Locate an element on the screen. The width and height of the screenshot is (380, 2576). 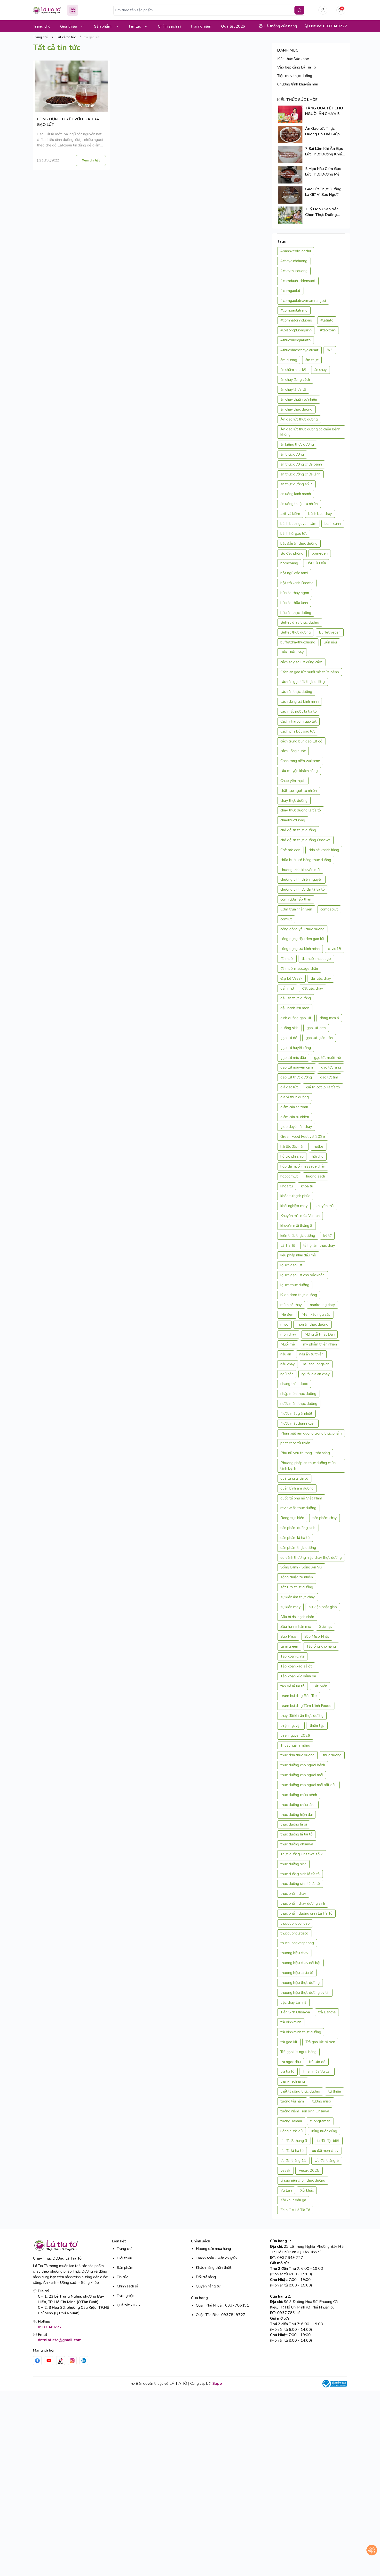
ưu đãi đặc biệt is located at coordinates (328, 2140).